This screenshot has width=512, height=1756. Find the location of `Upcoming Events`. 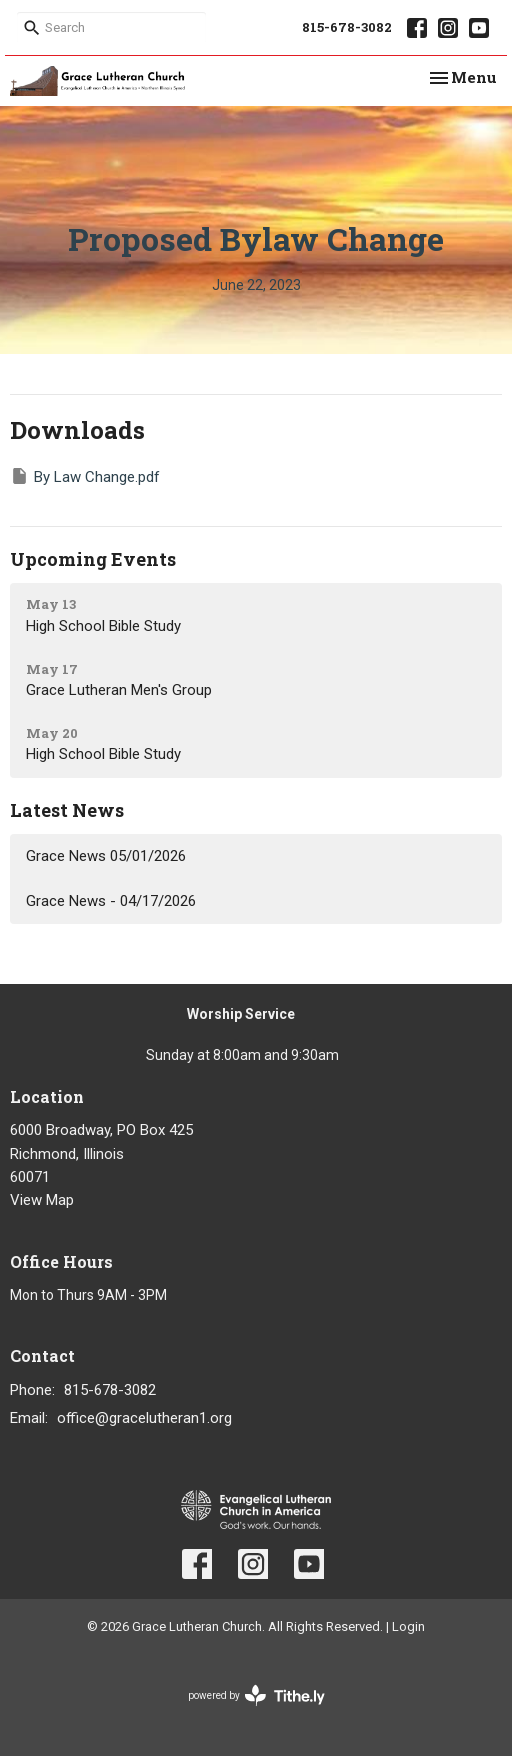

Upcoming Events is located at coordinates (93, 559).